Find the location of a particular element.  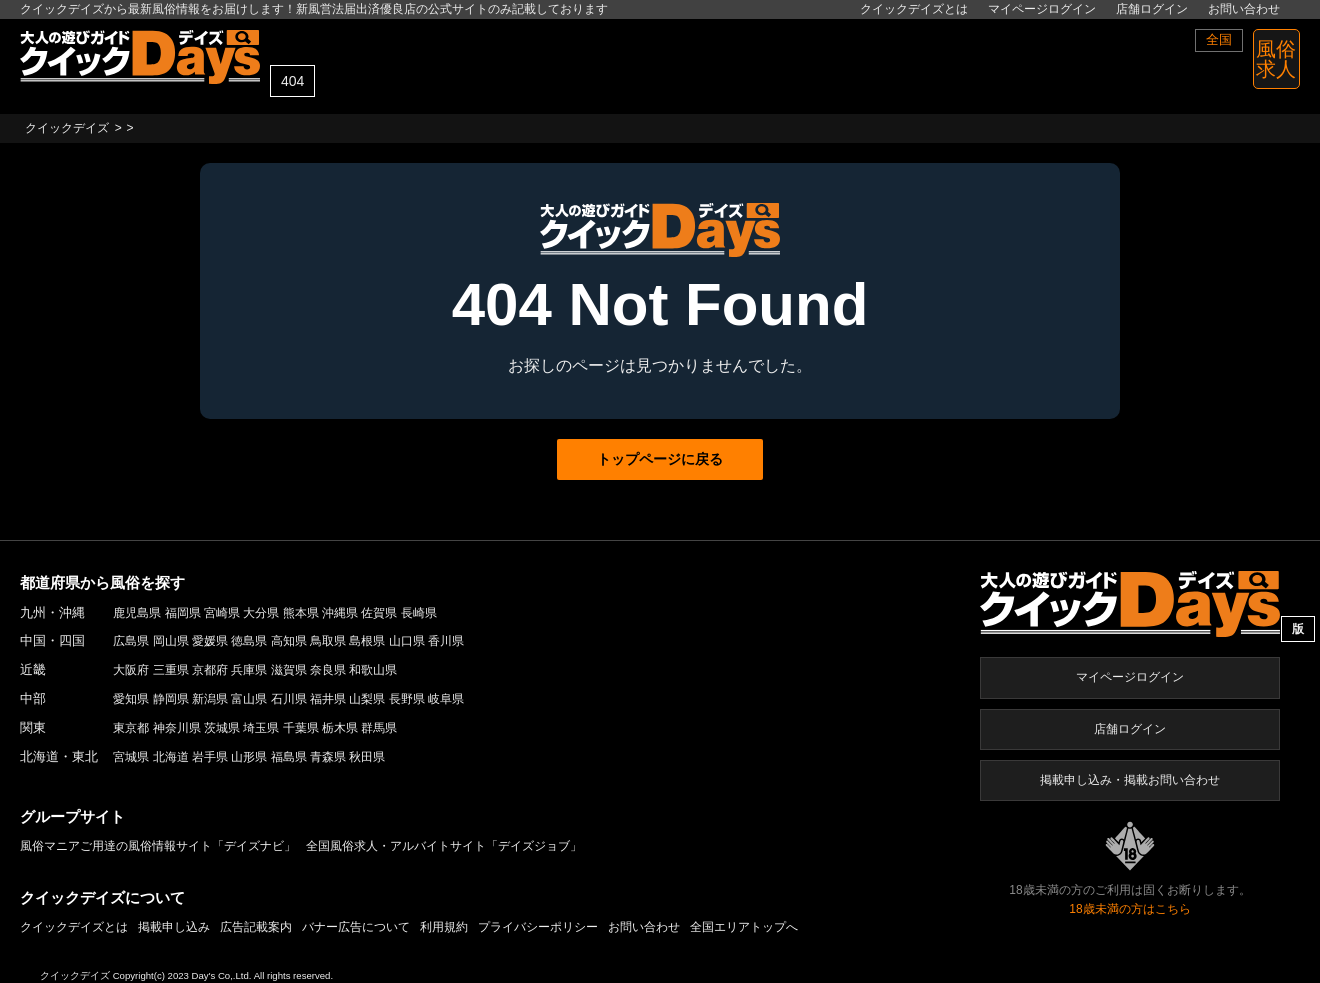

新潟県 is located at coordinates (210, 699).